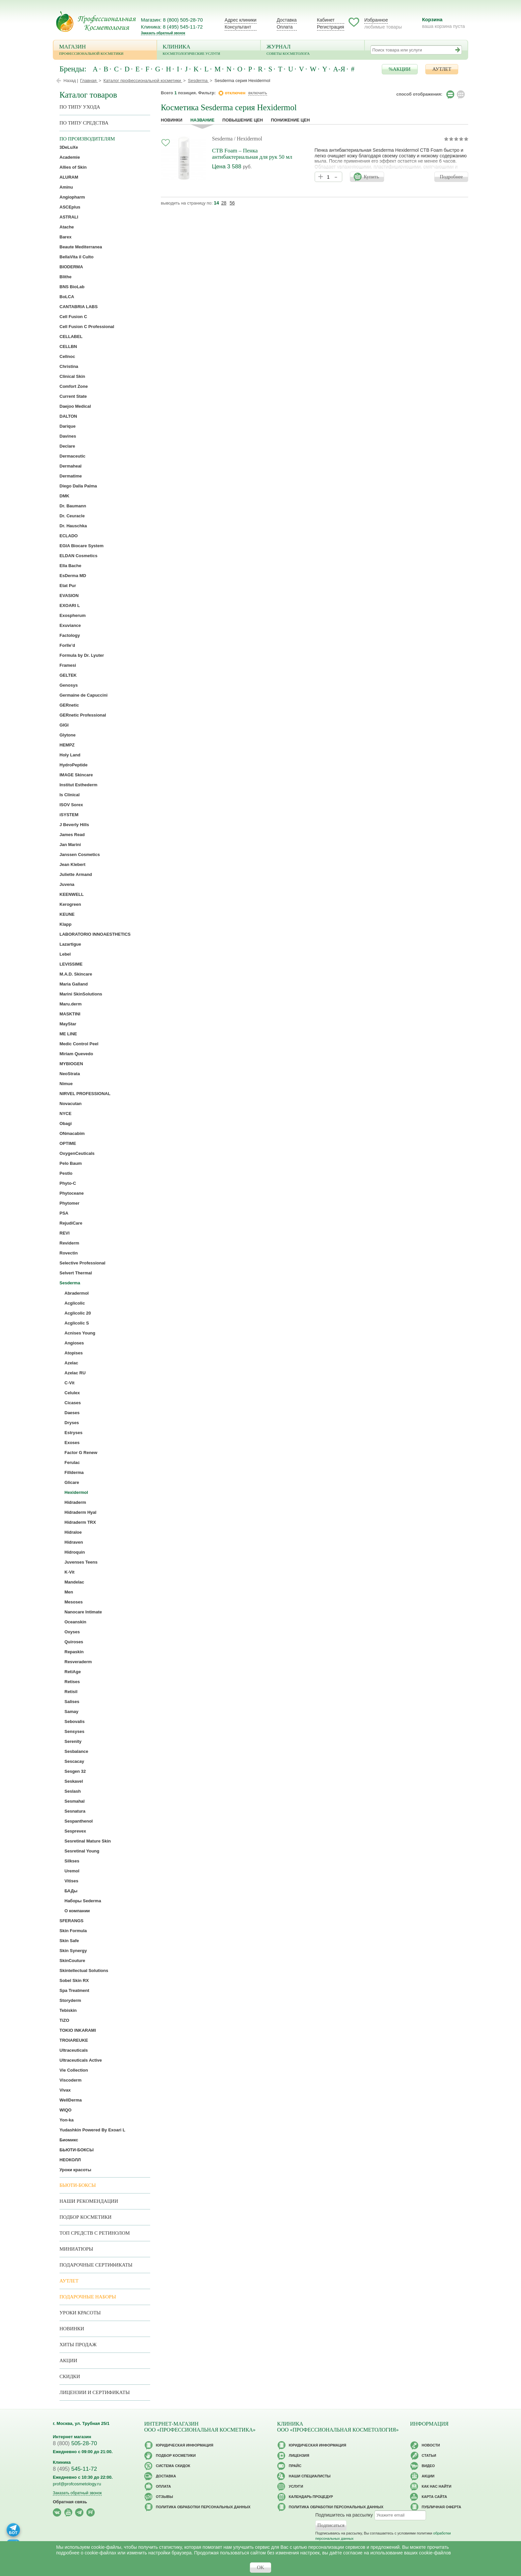 Image resolution: width=521 pixels, height=2576 pixels. I want to click on Sesretinal Young, so click(81, 1850).